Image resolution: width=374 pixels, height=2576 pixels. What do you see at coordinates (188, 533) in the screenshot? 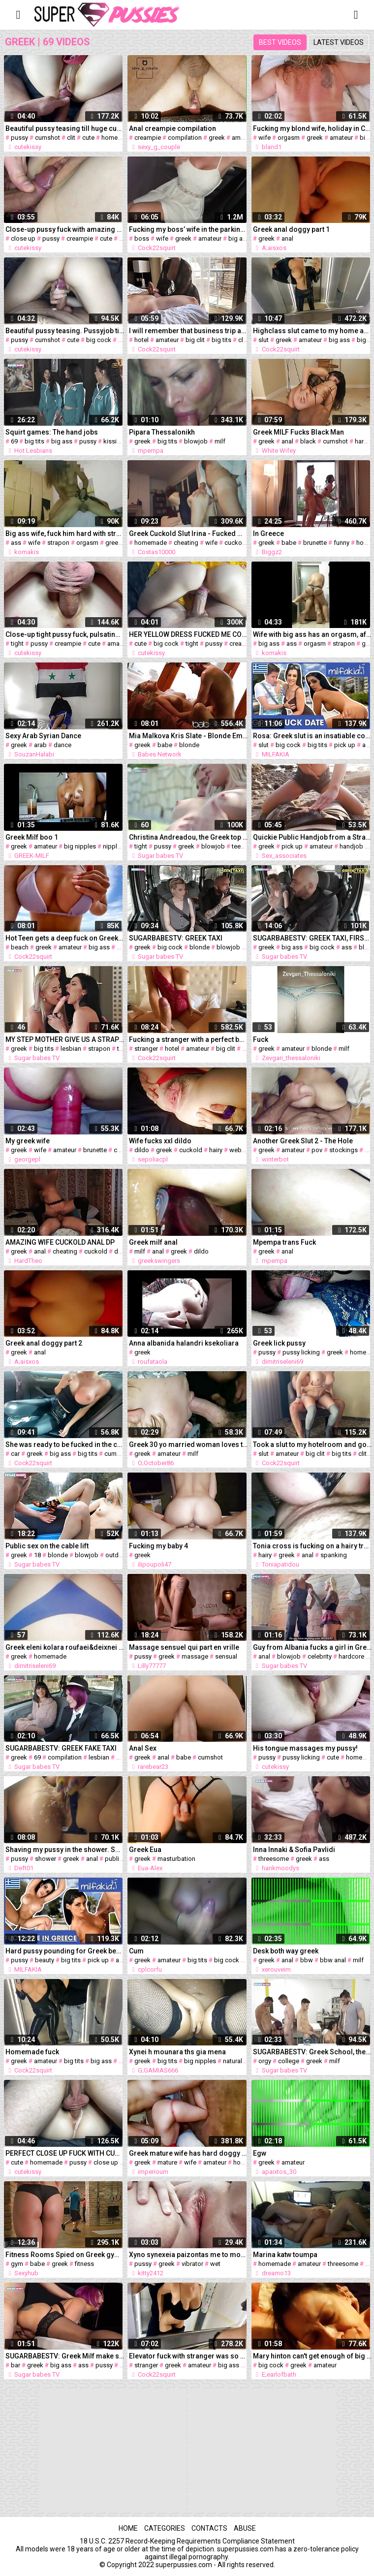
I see `Greek Cuckold Slut Irina - Fucked While Husband Watches` at bounding box center [188, 533].